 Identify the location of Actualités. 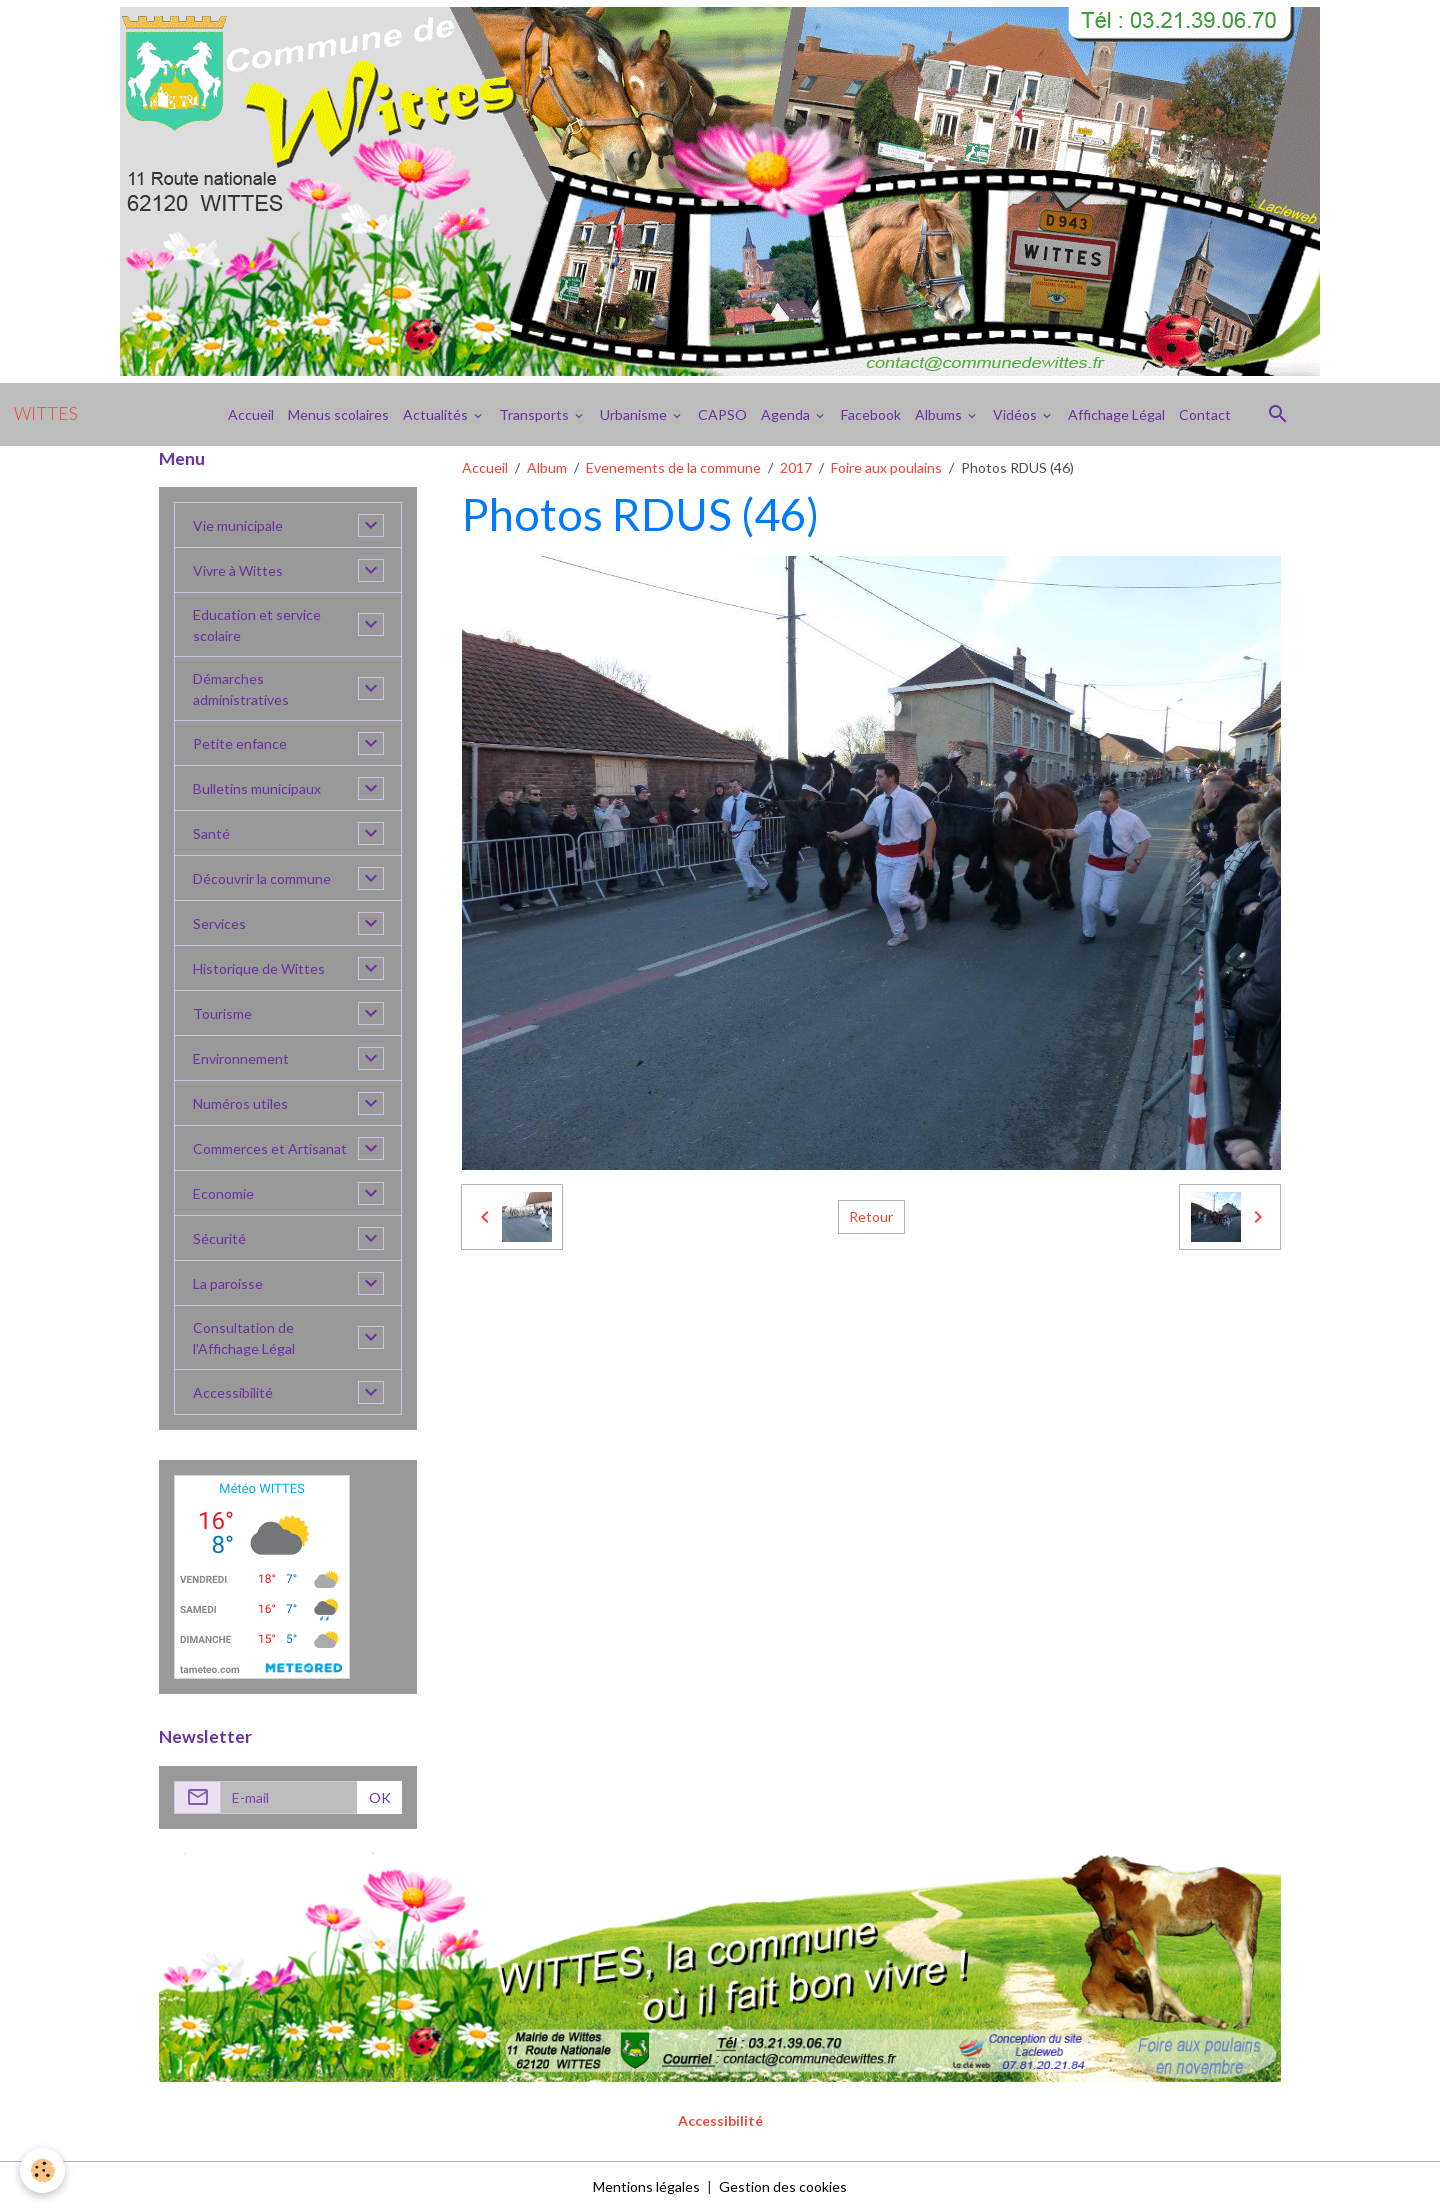
(437, 414).